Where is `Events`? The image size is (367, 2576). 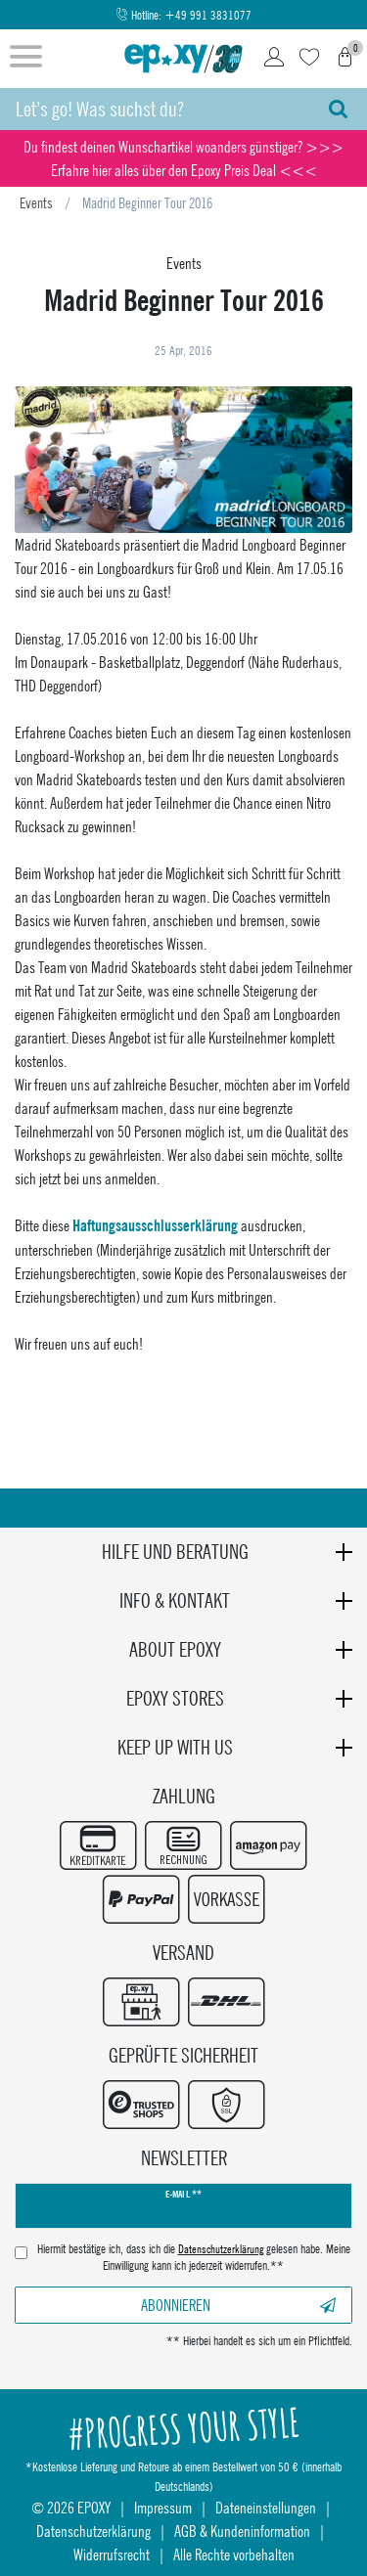 Events is located at coordinates (36, 202).